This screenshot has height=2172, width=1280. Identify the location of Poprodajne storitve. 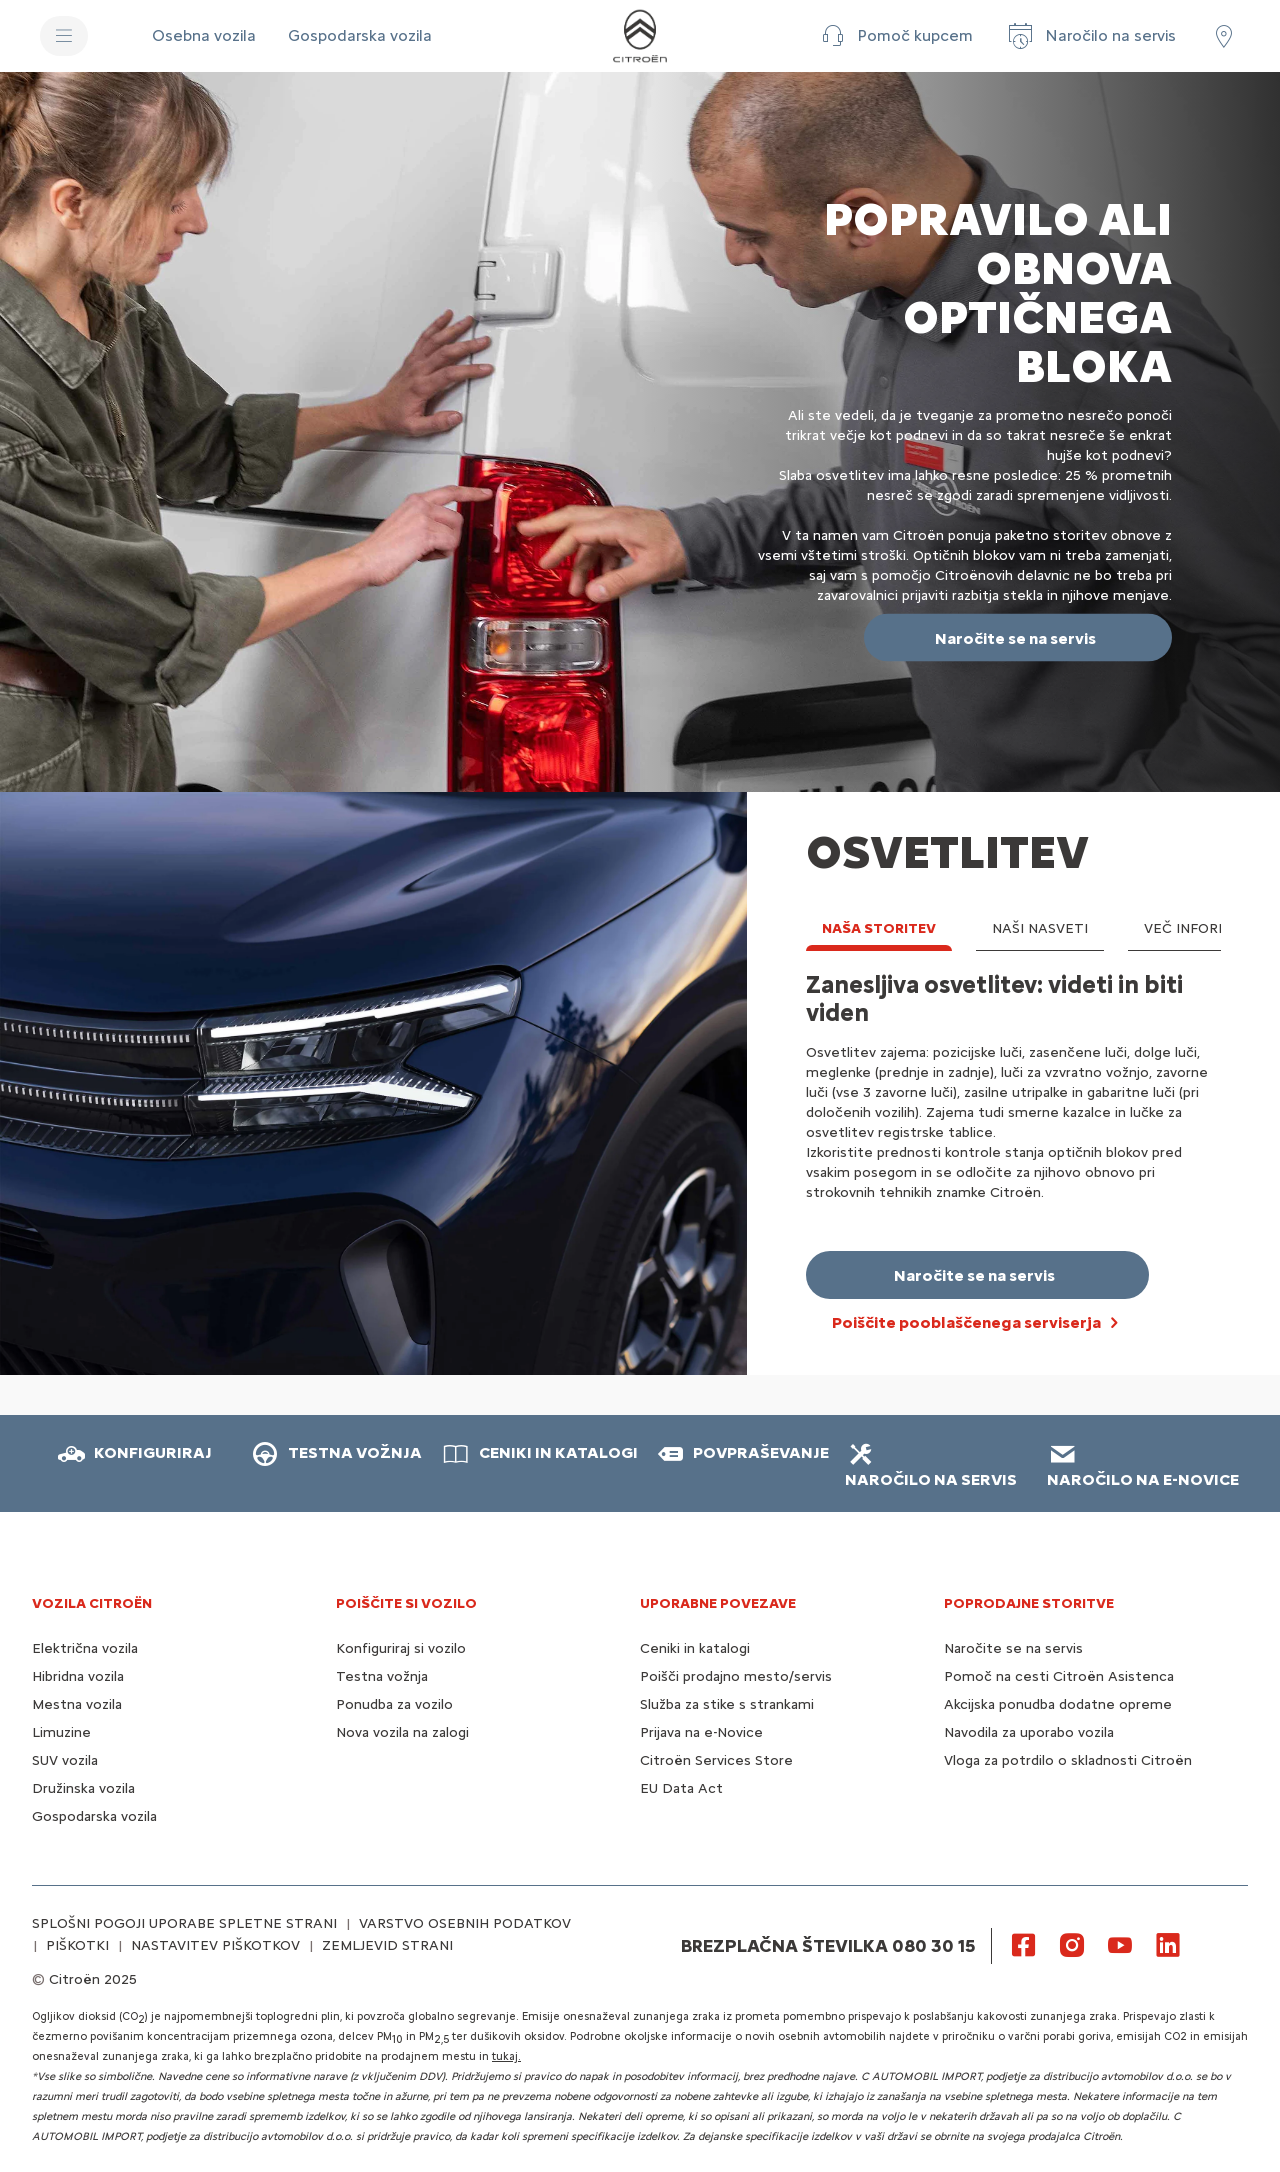
(1029, 1603).